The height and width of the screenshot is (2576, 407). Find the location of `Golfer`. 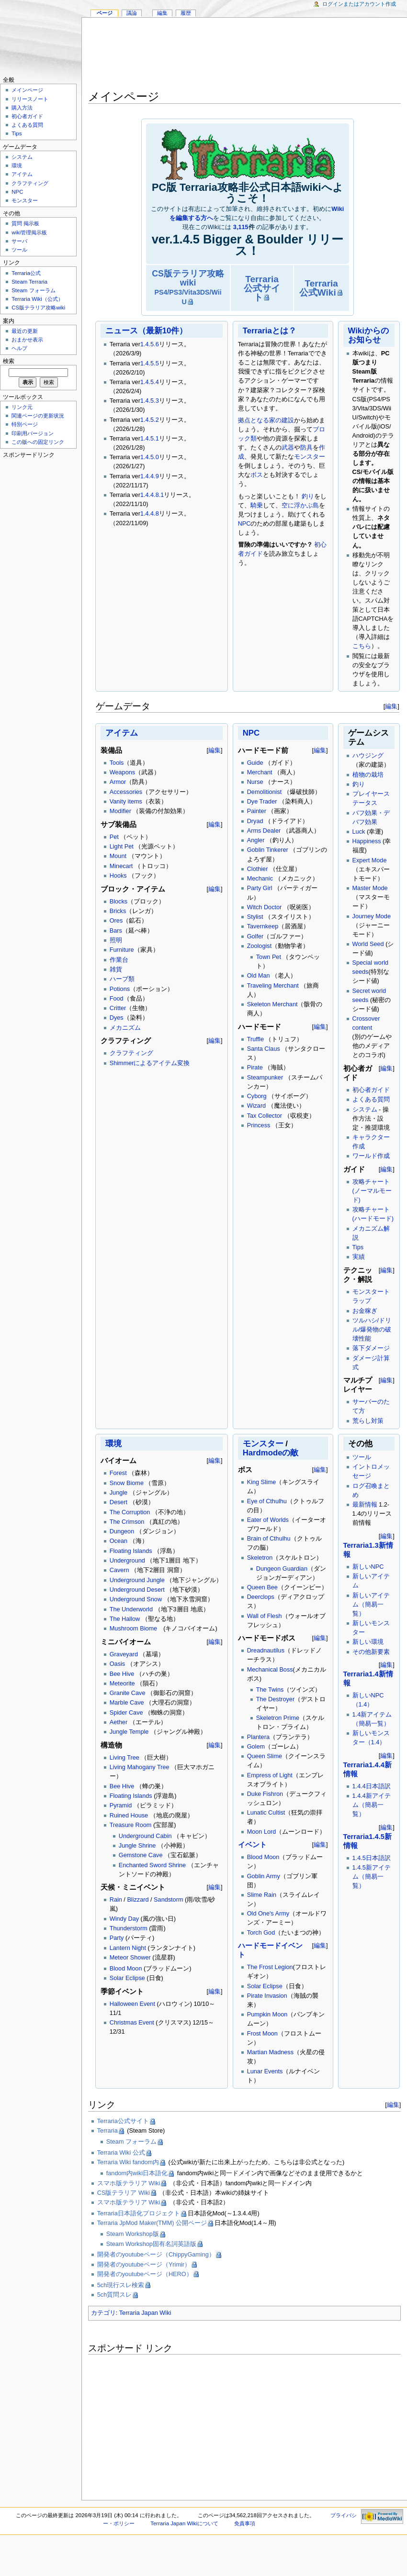

Golfer is located at coordinates (255, 936).